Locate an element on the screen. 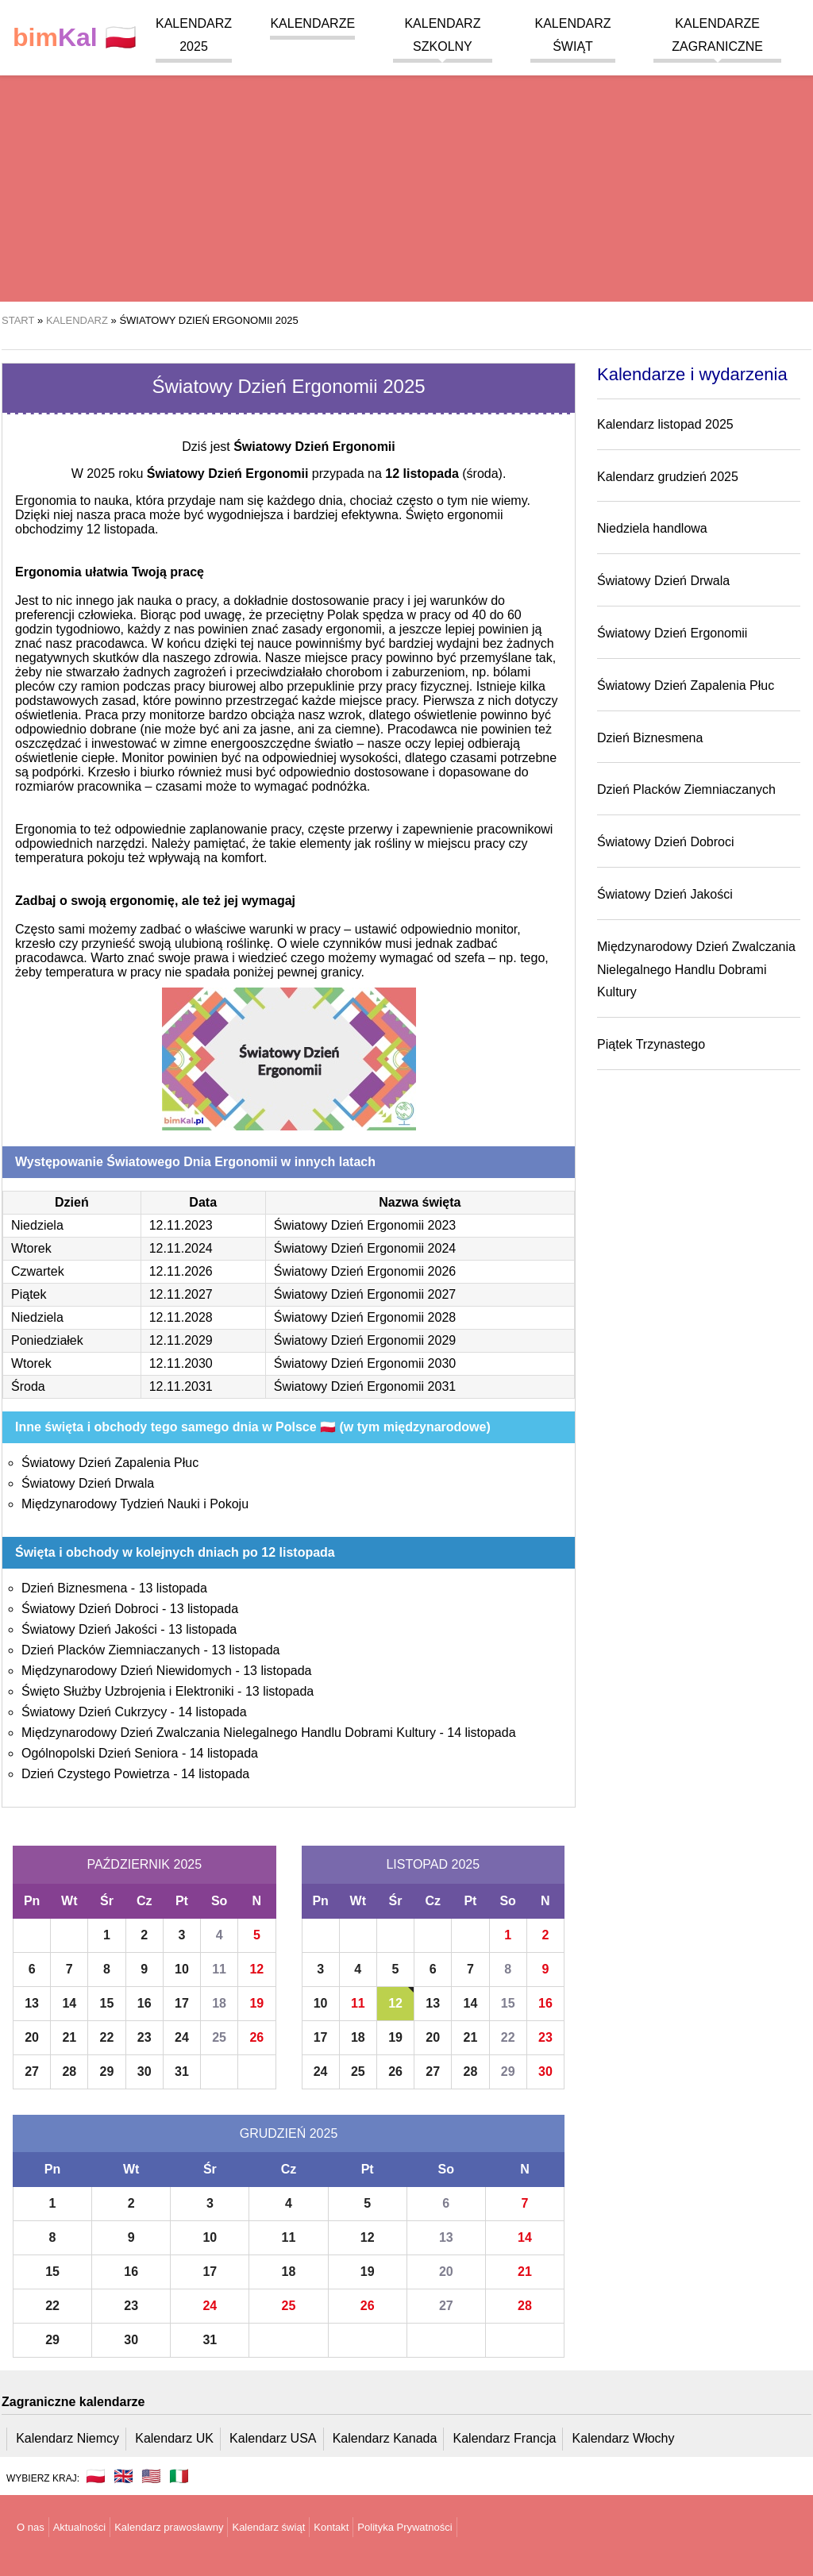 The width and height of the screenshot is (813, 2576). 27 is located at coordinates (32, 2071).